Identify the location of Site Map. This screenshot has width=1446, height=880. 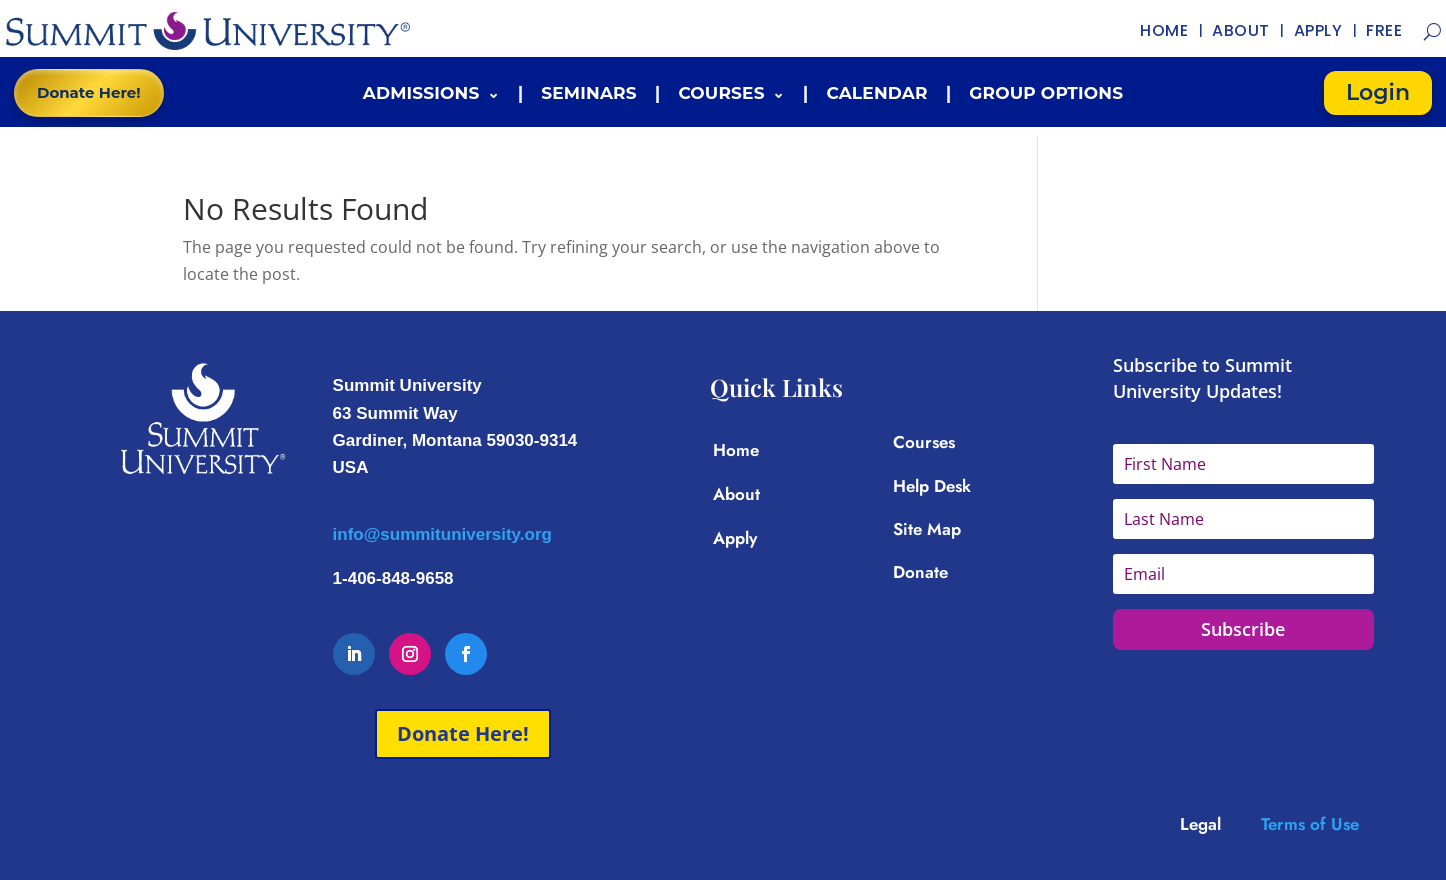
(927, 529).